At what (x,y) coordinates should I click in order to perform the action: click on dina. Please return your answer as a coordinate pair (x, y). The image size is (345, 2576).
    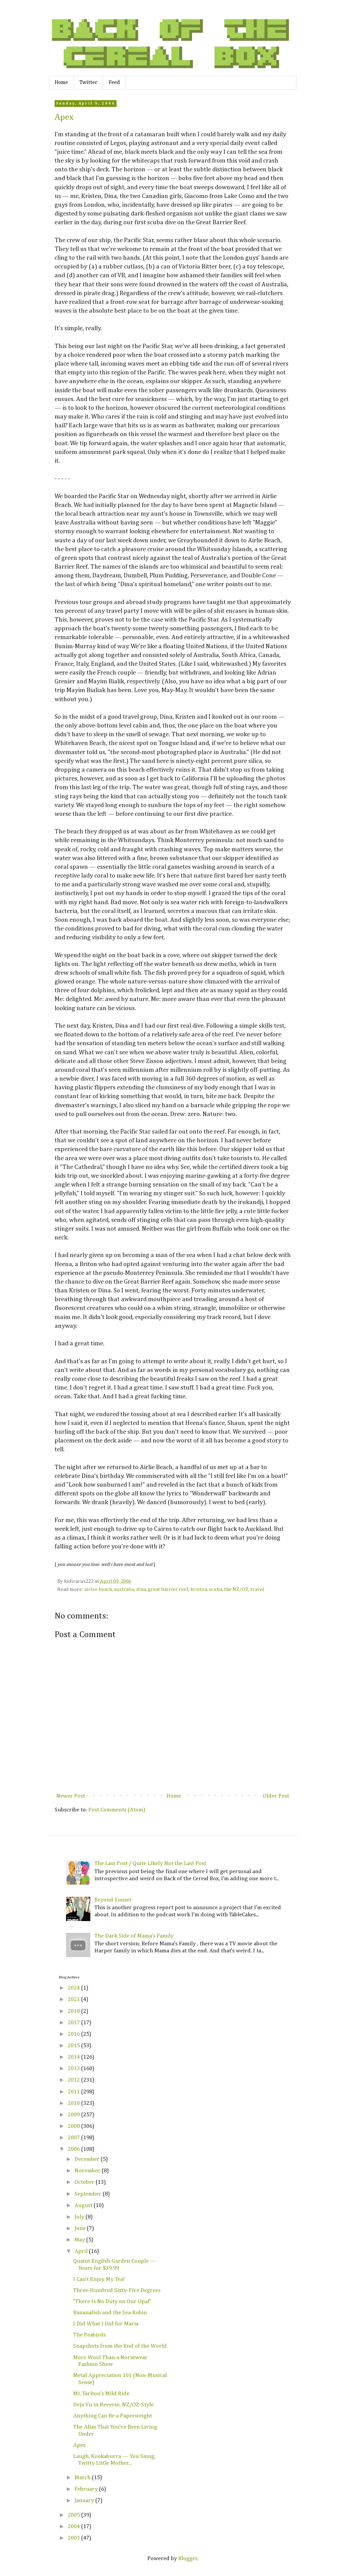
    Looking at the image, I should click on (141, 1589).